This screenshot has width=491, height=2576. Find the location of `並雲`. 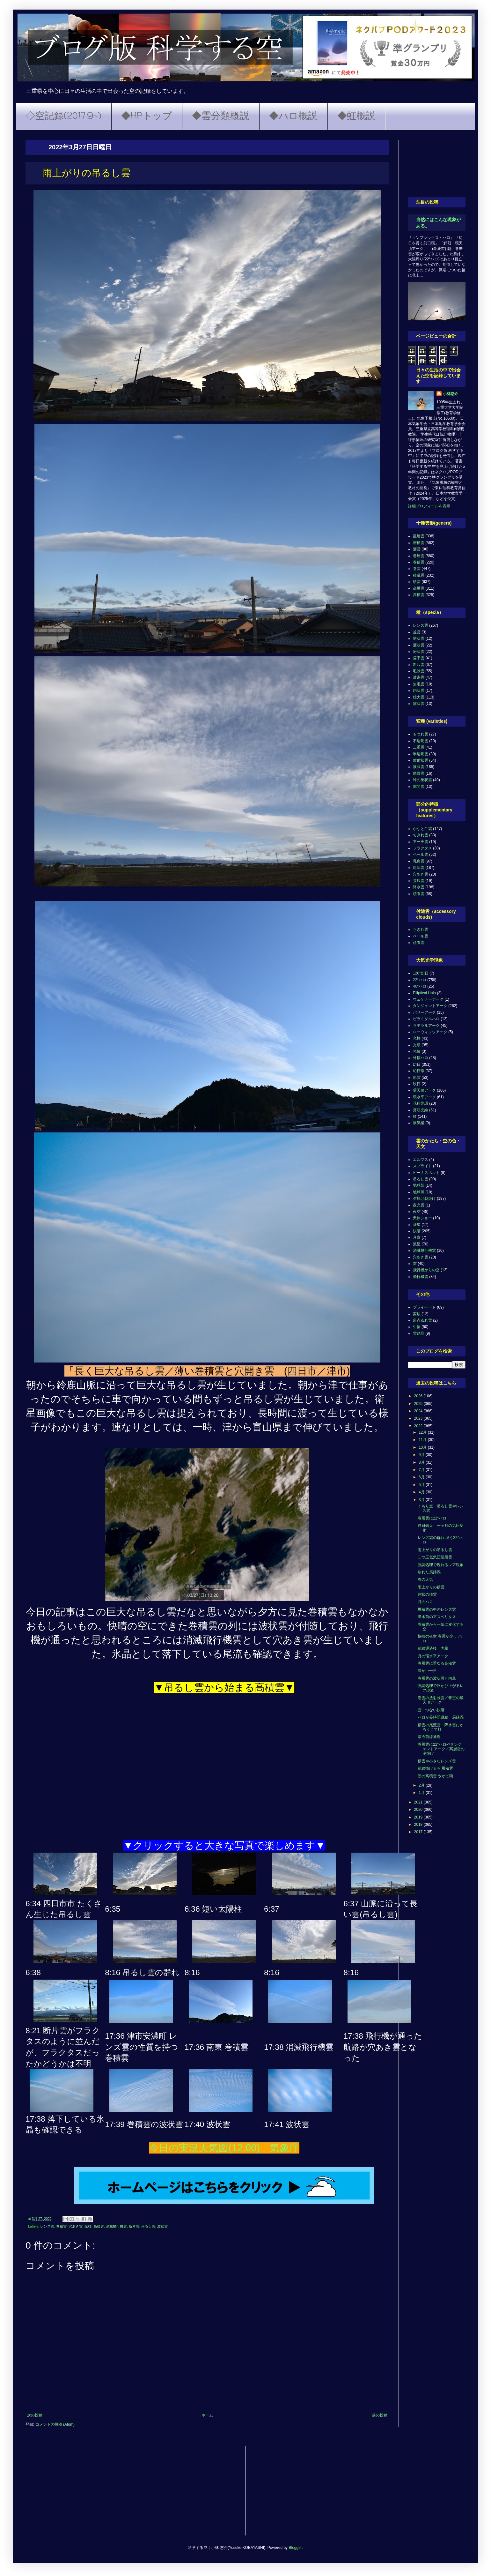

並雲 is located at coordinates (417, 632).